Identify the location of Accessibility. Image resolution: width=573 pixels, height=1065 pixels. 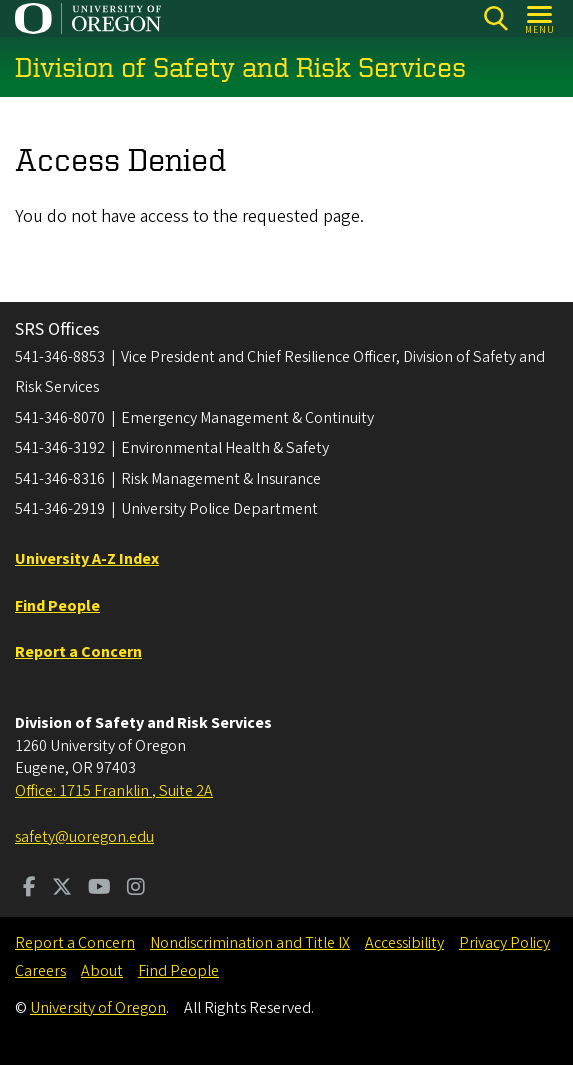
(404, 943).